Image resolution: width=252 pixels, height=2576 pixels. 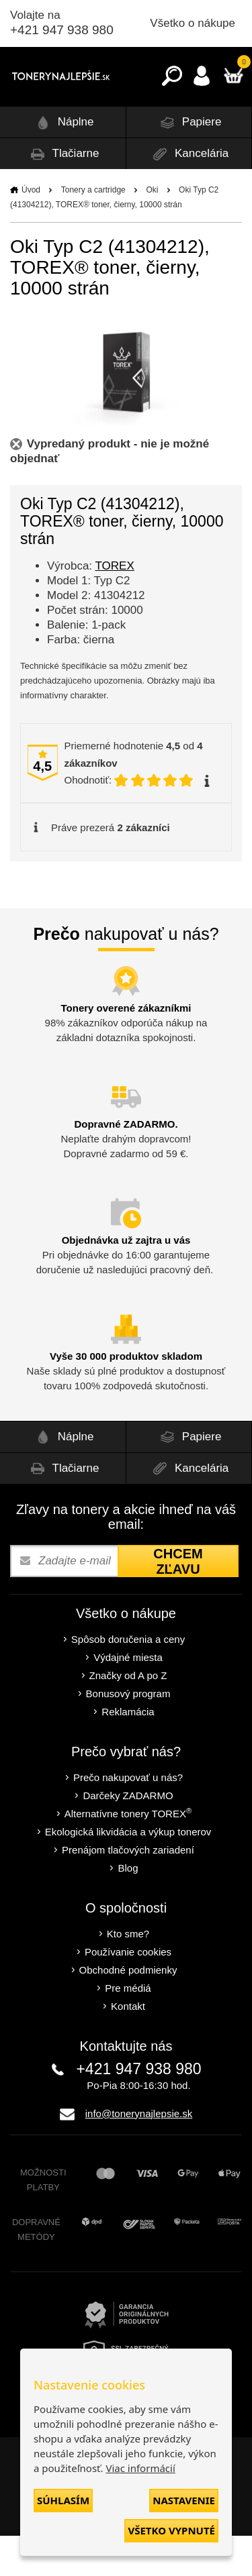 What do you see at coordinates (128, 1853) in the screenshot?
I see `Alternatívne tonery TOREX` at bounding box center [128, 1853].